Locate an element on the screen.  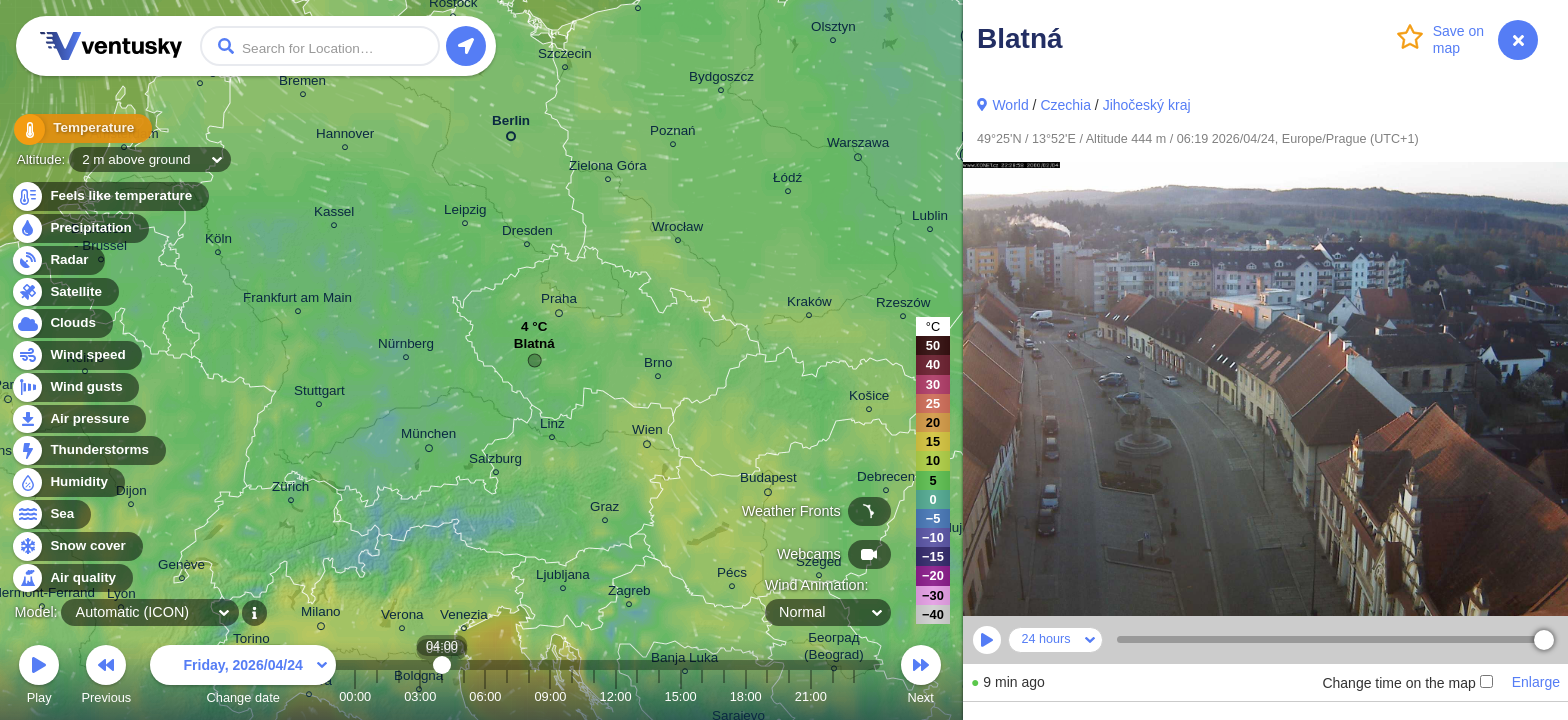
Dijon is located at coordinates (131, 493).